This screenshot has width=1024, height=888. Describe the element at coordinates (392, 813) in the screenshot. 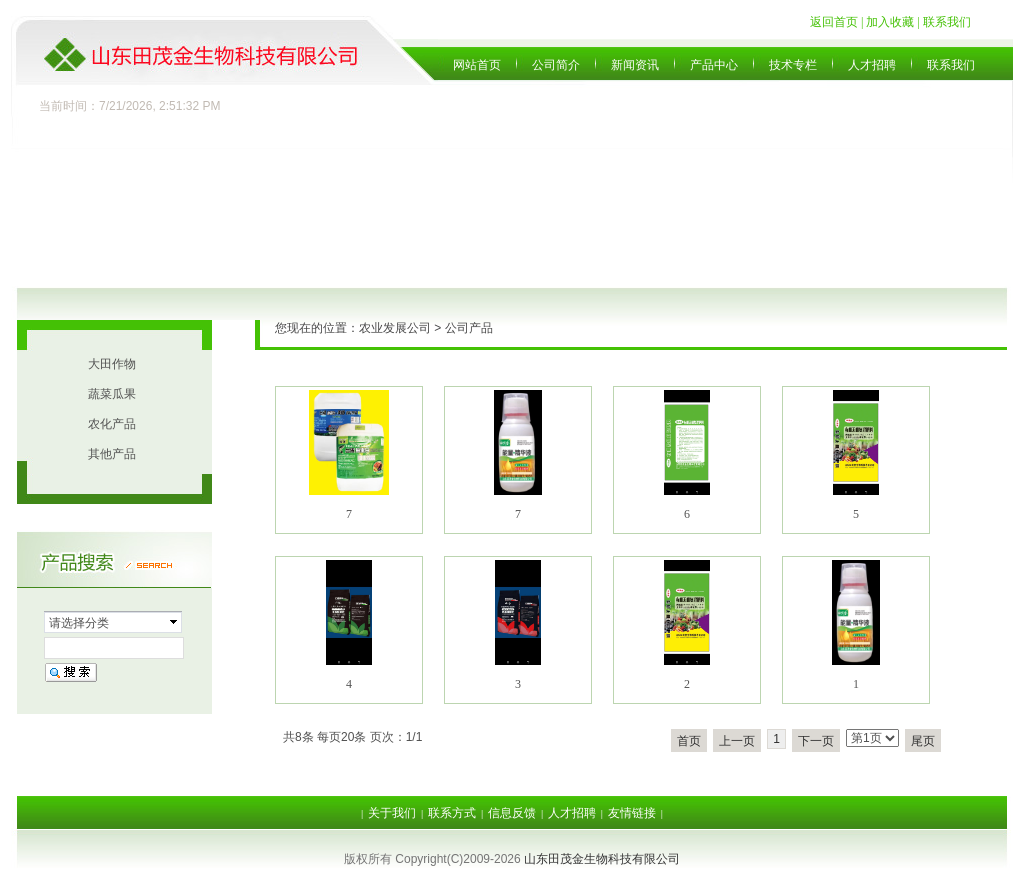

I see `关于我们` at that location.